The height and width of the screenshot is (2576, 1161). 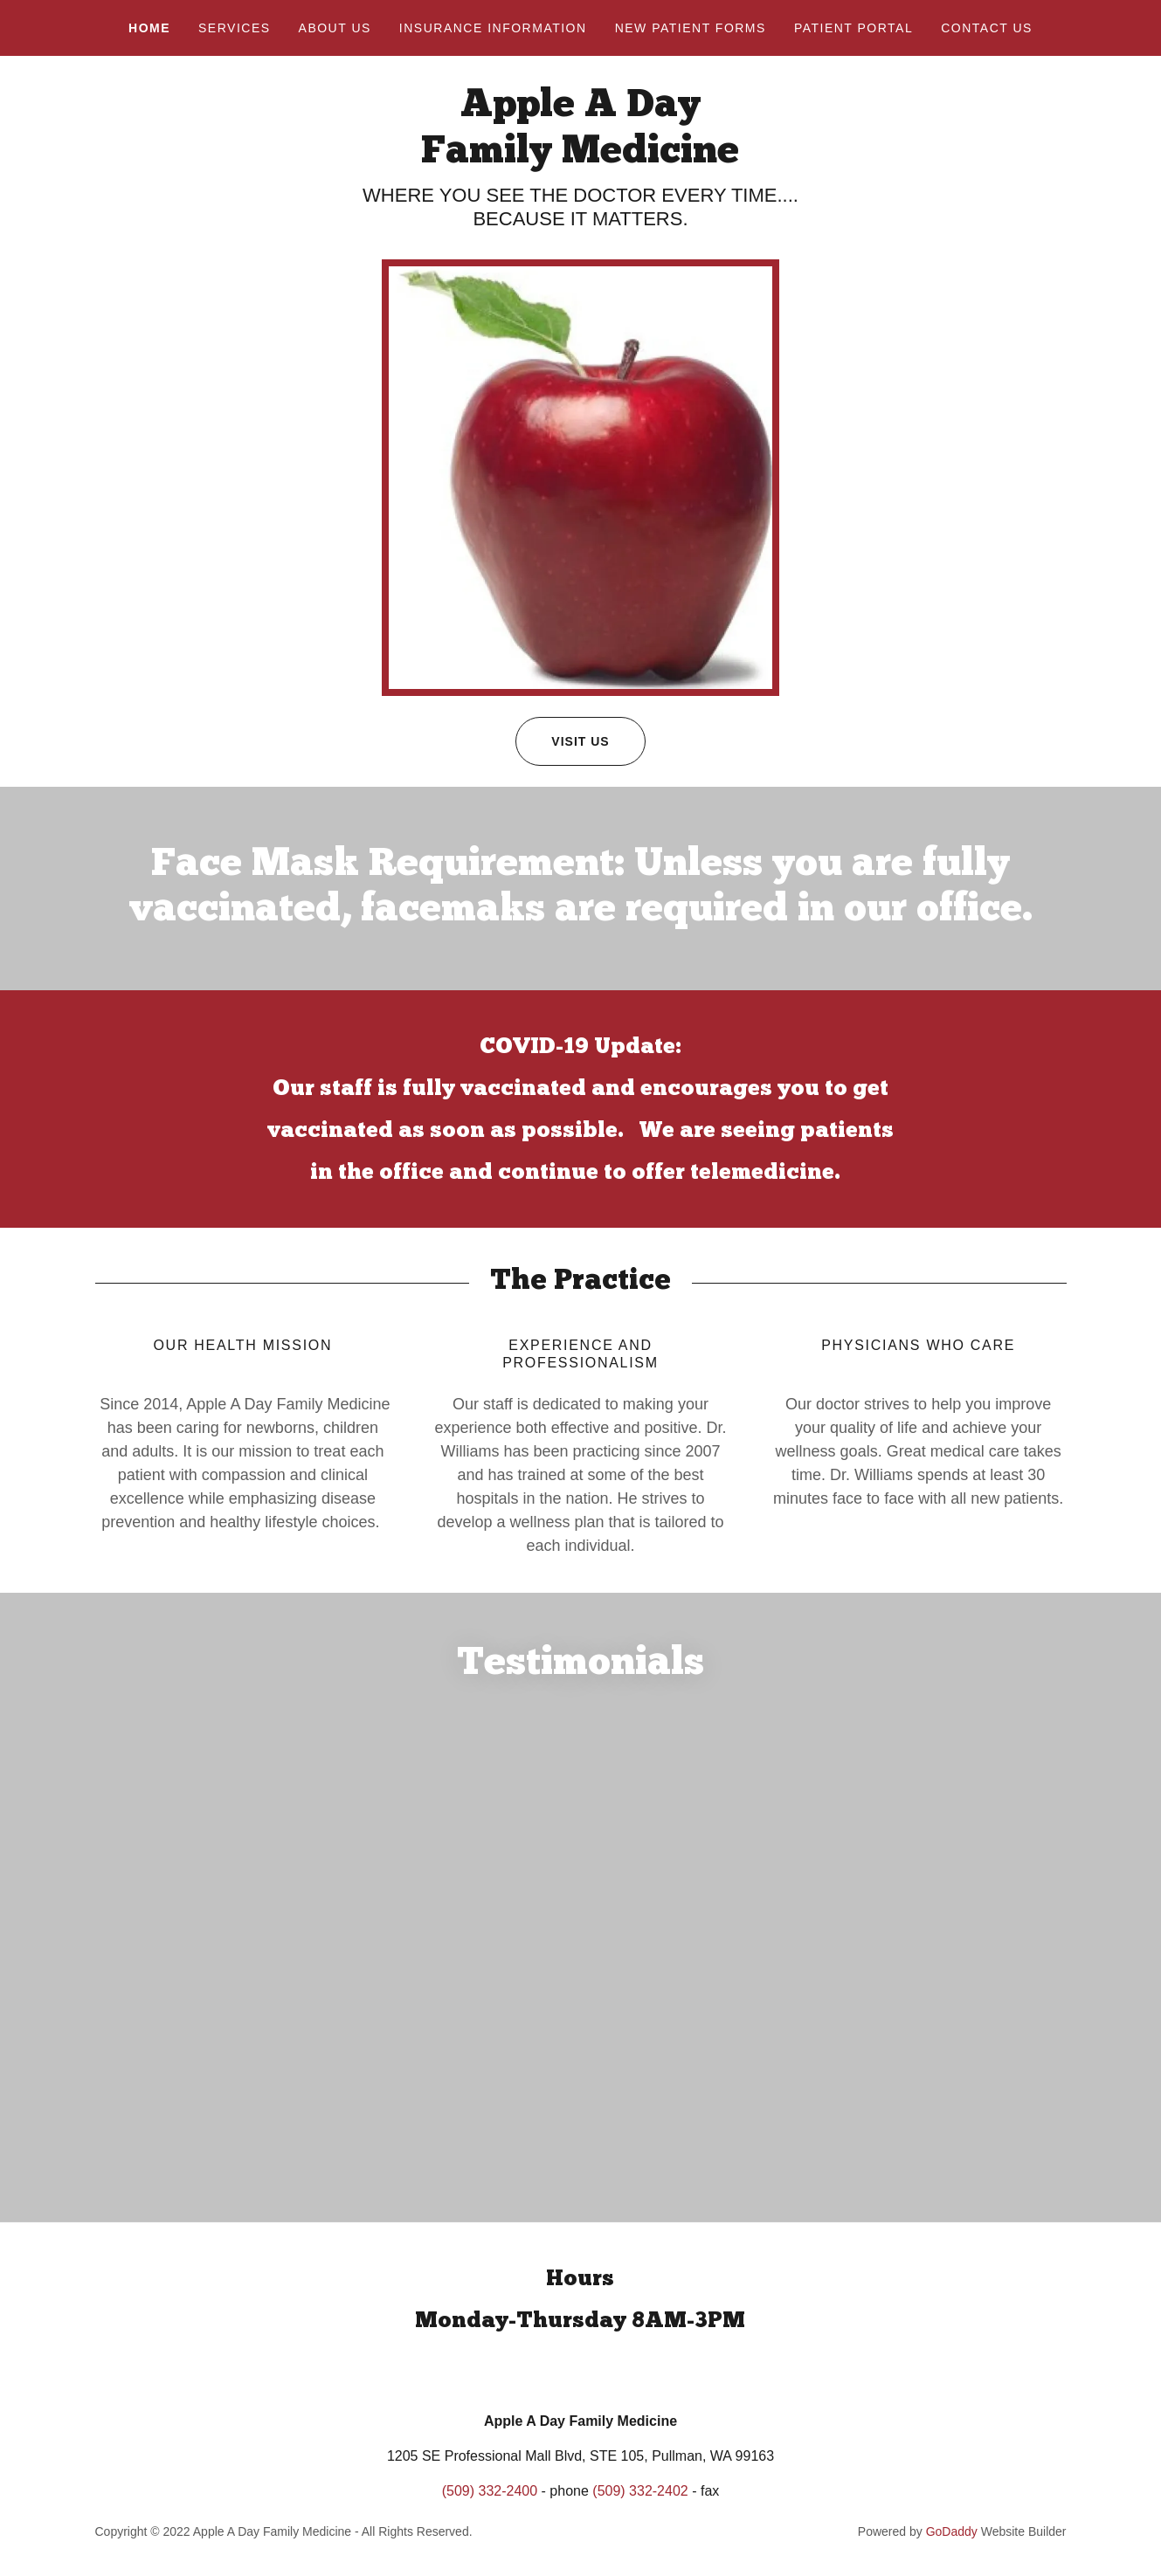 What do you see at coordinates (690, 28) in the screenshot?
I see `NEW PATIENT FORMS [link]` at bounding box center [690, 28].